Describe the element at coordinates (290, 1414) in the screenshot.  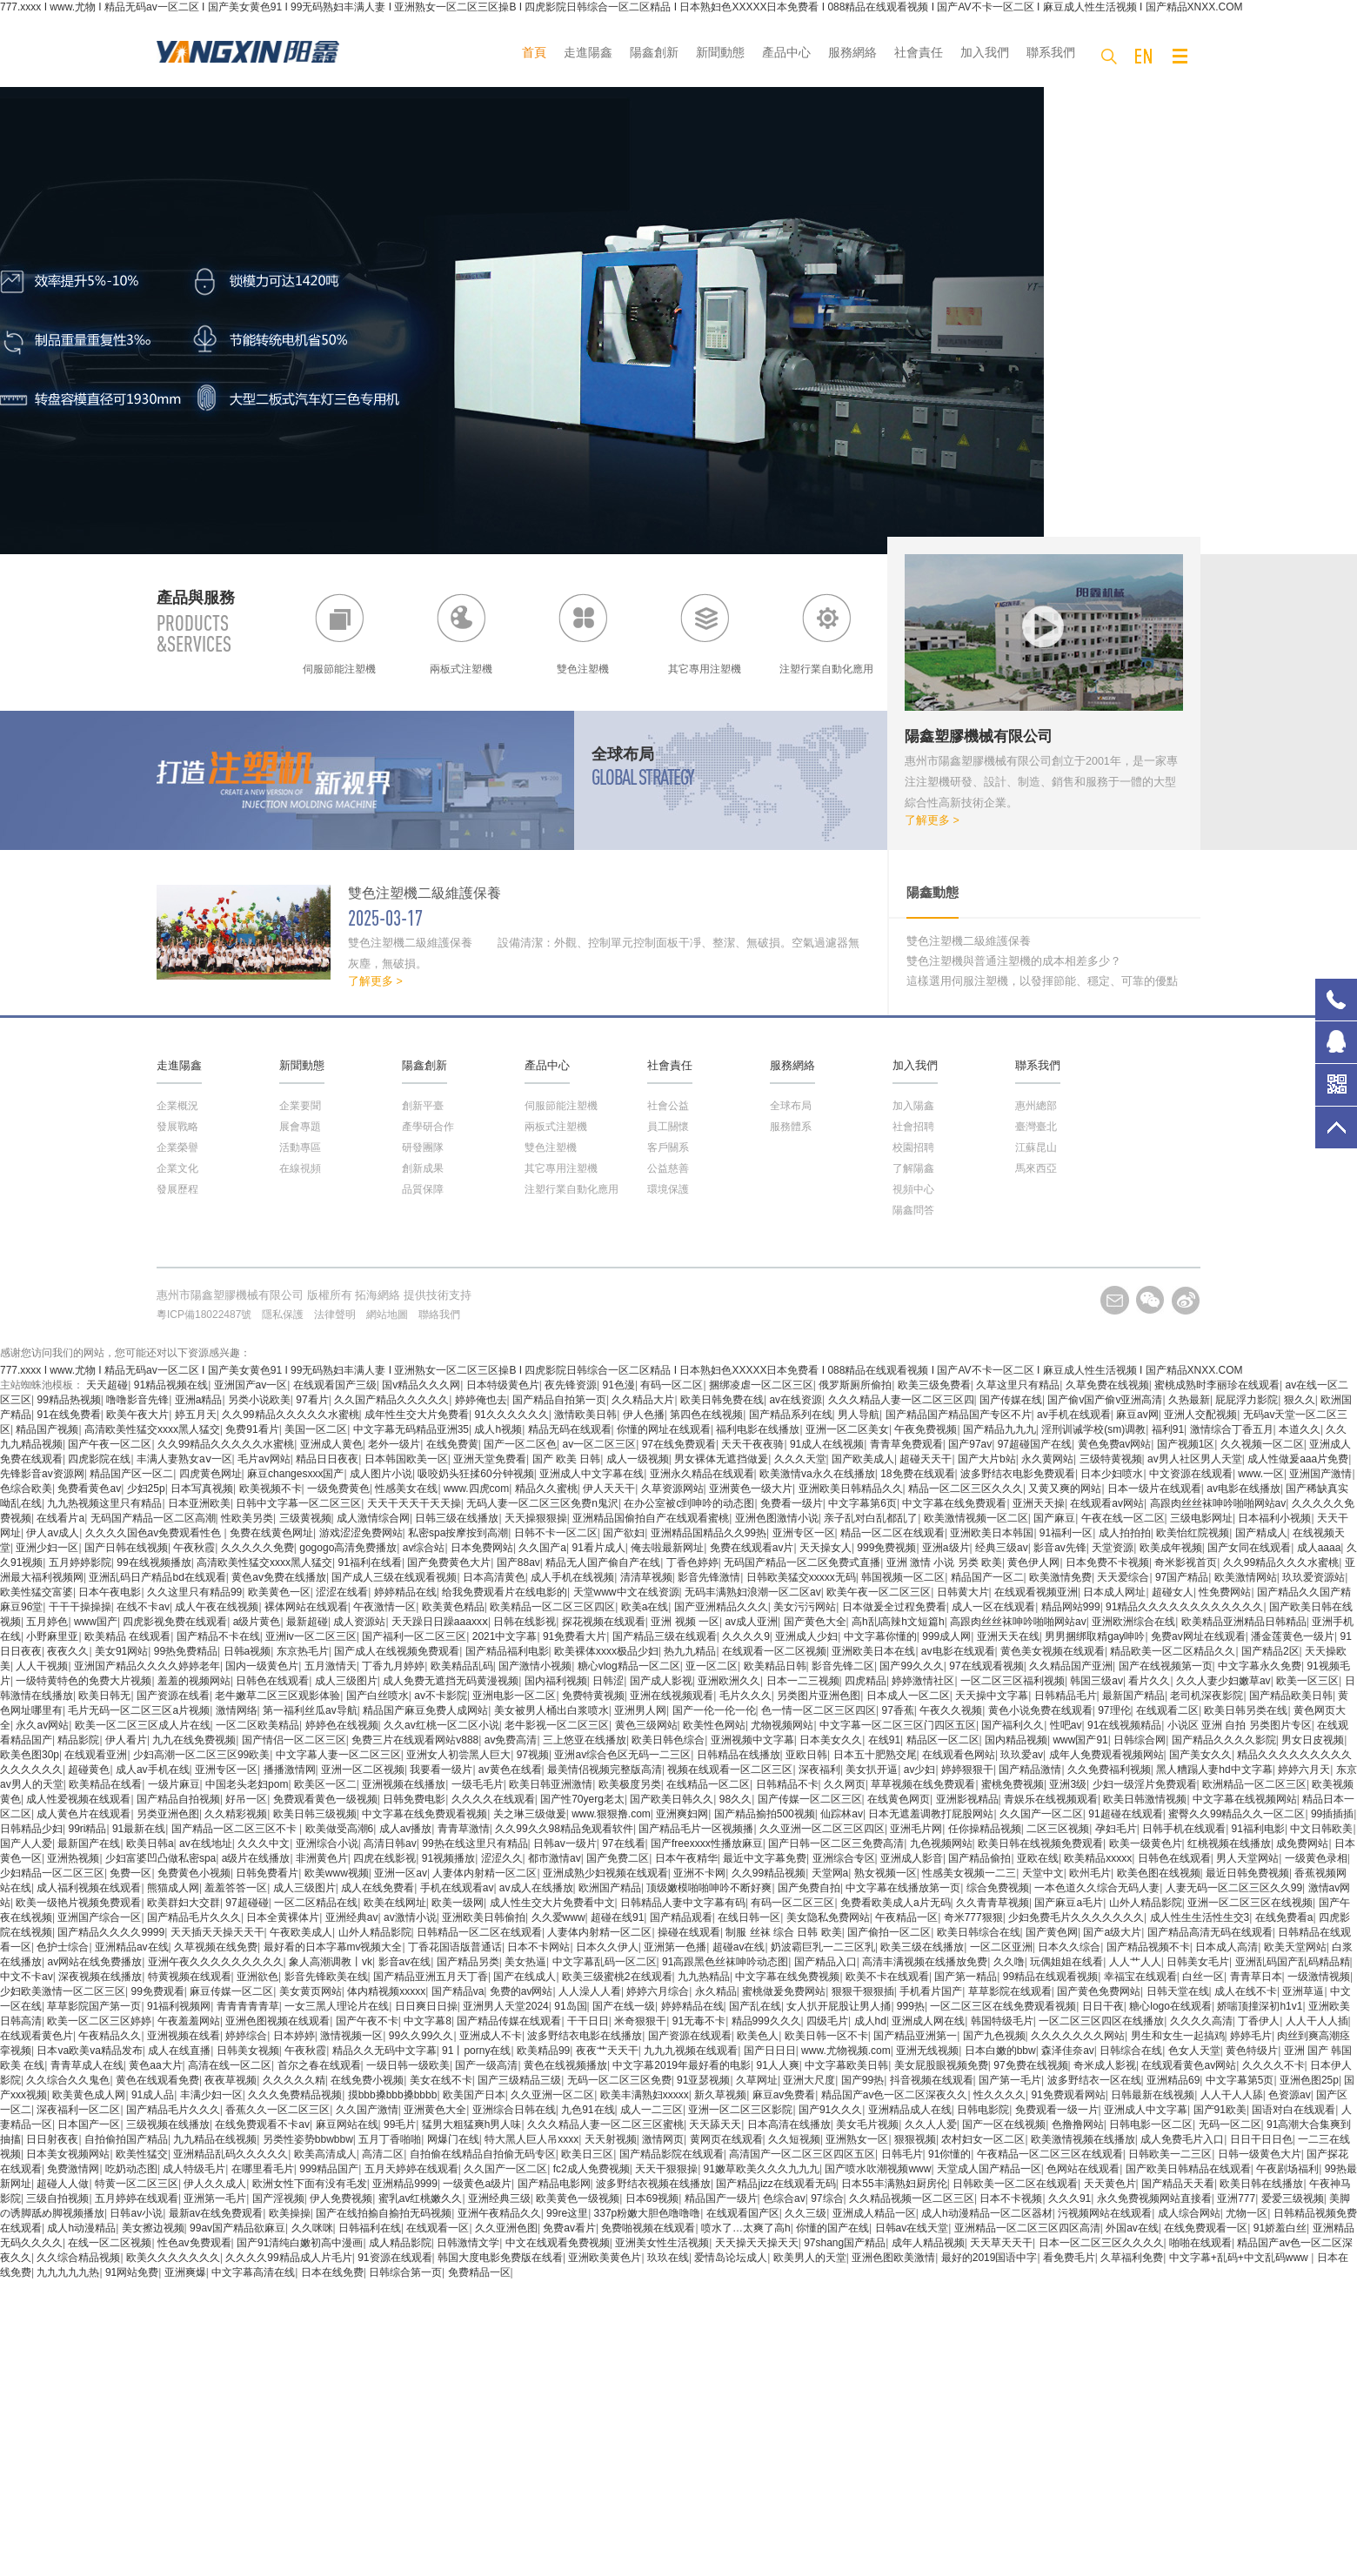
I see `久久99精品久久久久久水蜜桃` at that location.